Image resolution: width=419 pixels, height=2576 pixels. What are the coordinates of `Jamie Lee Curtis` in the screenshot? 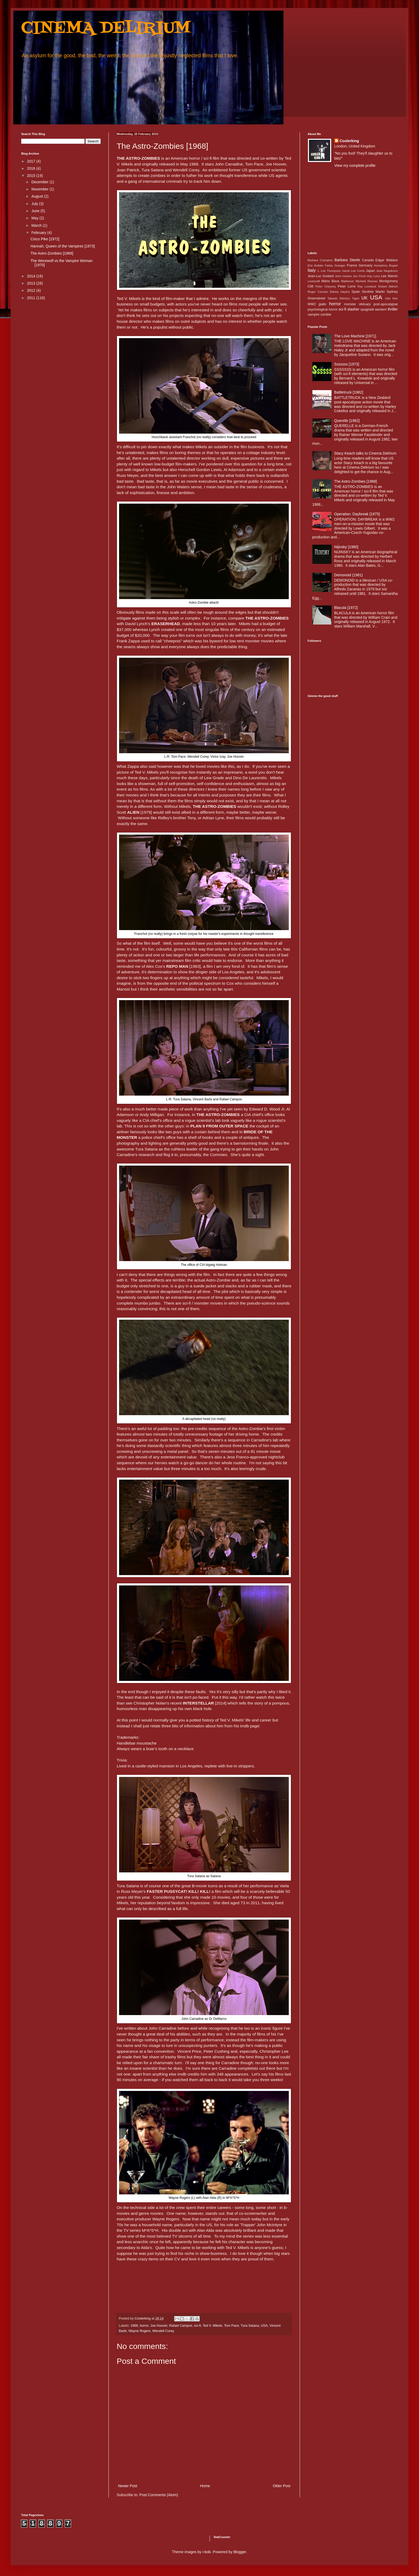 It's located at (353, 270).